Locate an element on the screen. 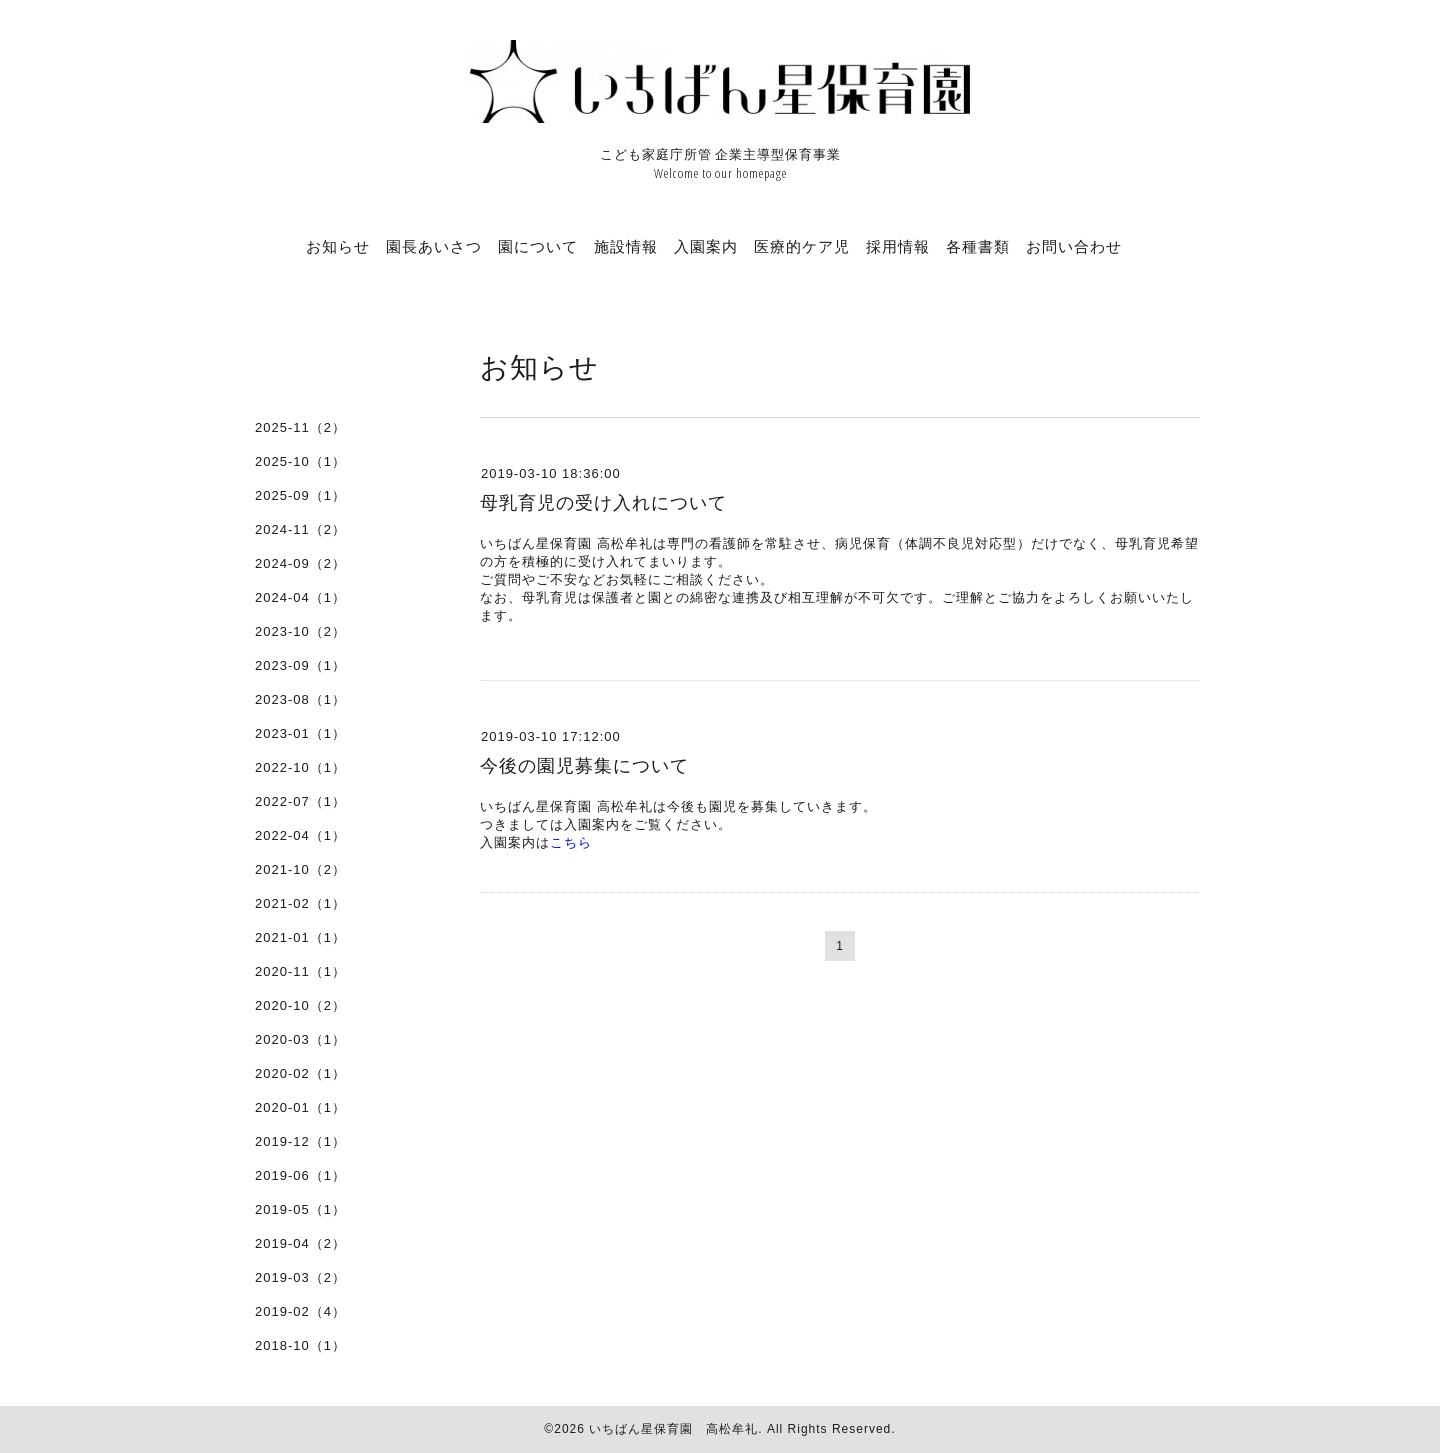 This screenshot has width=1440, height=1453. 2024-11（2） is located at coordinates (300, 529).